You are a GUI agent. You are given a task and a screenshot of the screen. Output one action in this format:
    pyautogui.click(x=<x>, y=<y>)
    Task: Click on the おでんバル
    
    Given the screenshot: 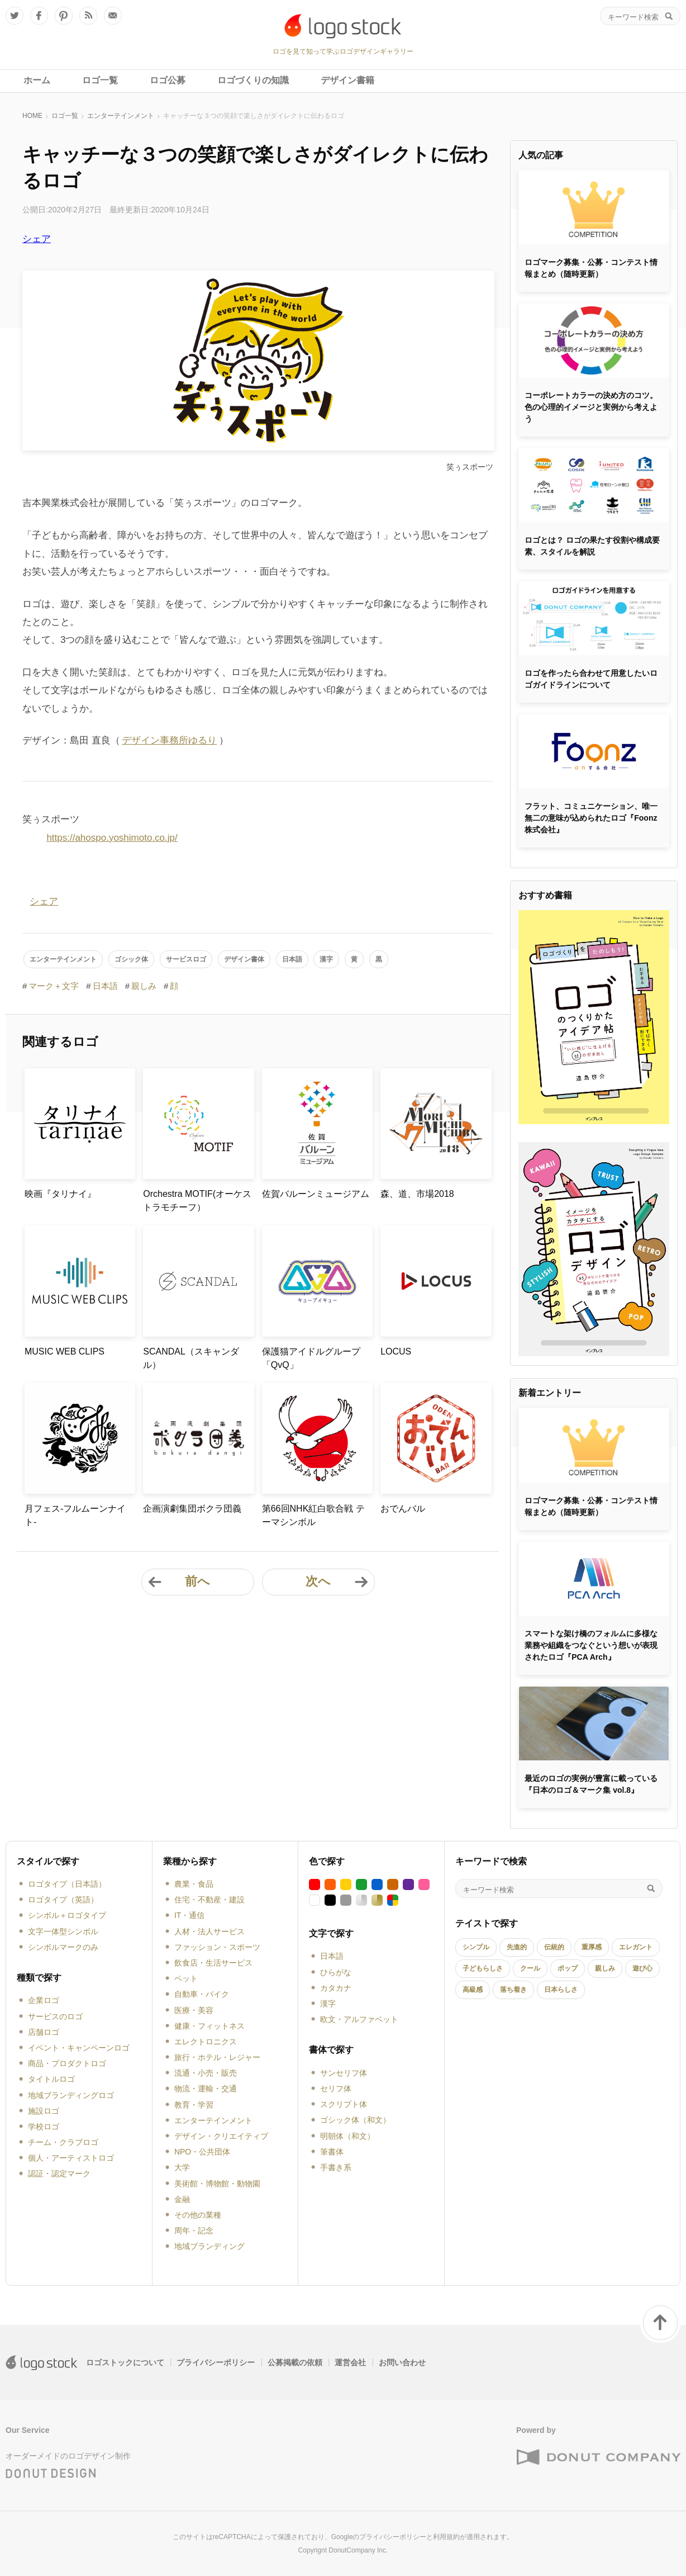 What is the action you would take?
    pyautogui.click(x=402, y=1508)
    